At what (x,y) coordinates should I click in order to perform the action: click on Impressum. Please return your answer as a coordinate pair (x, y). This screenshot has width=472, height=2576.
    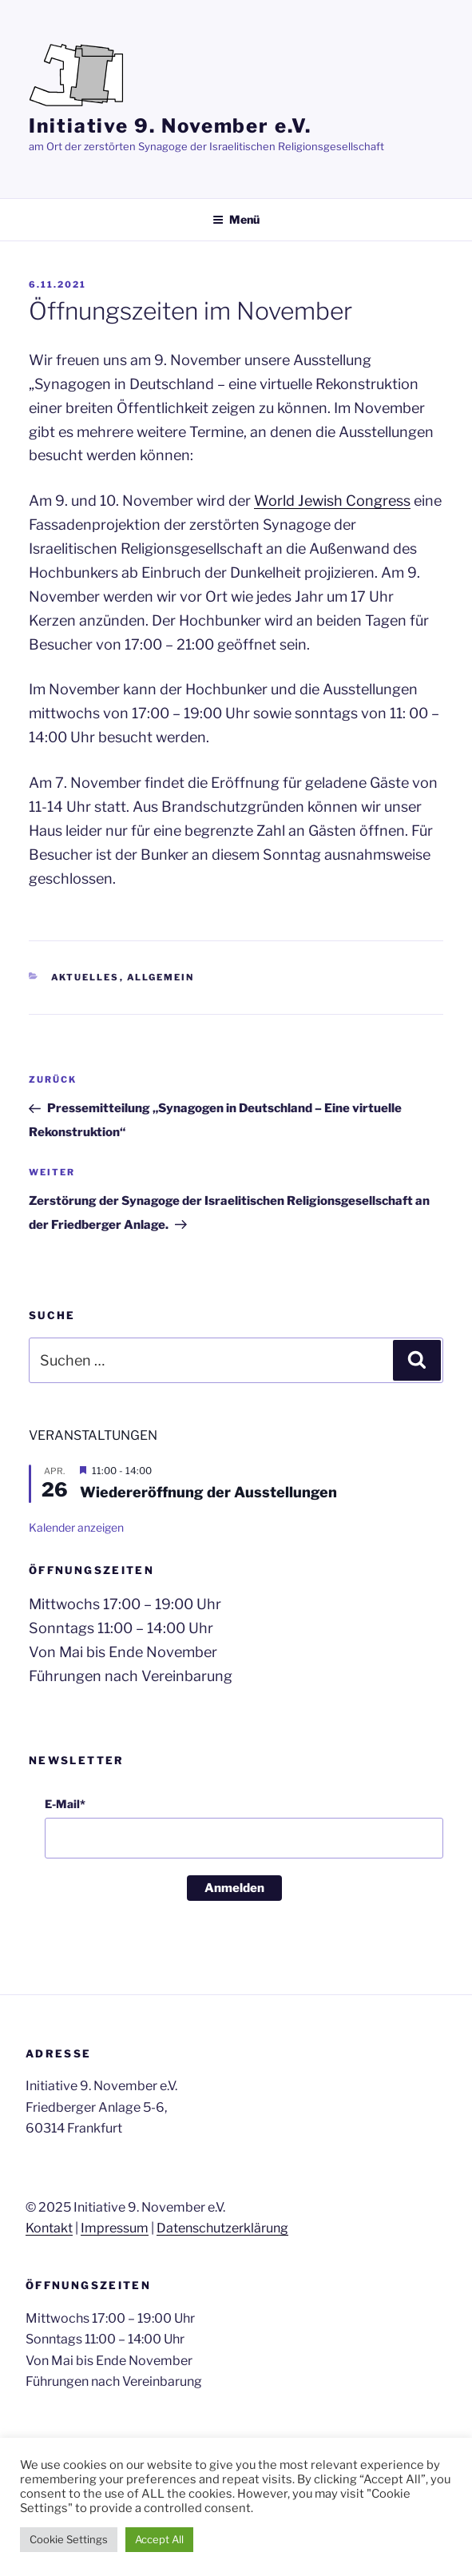
    Looking at the image, I should click on (115, 2228).